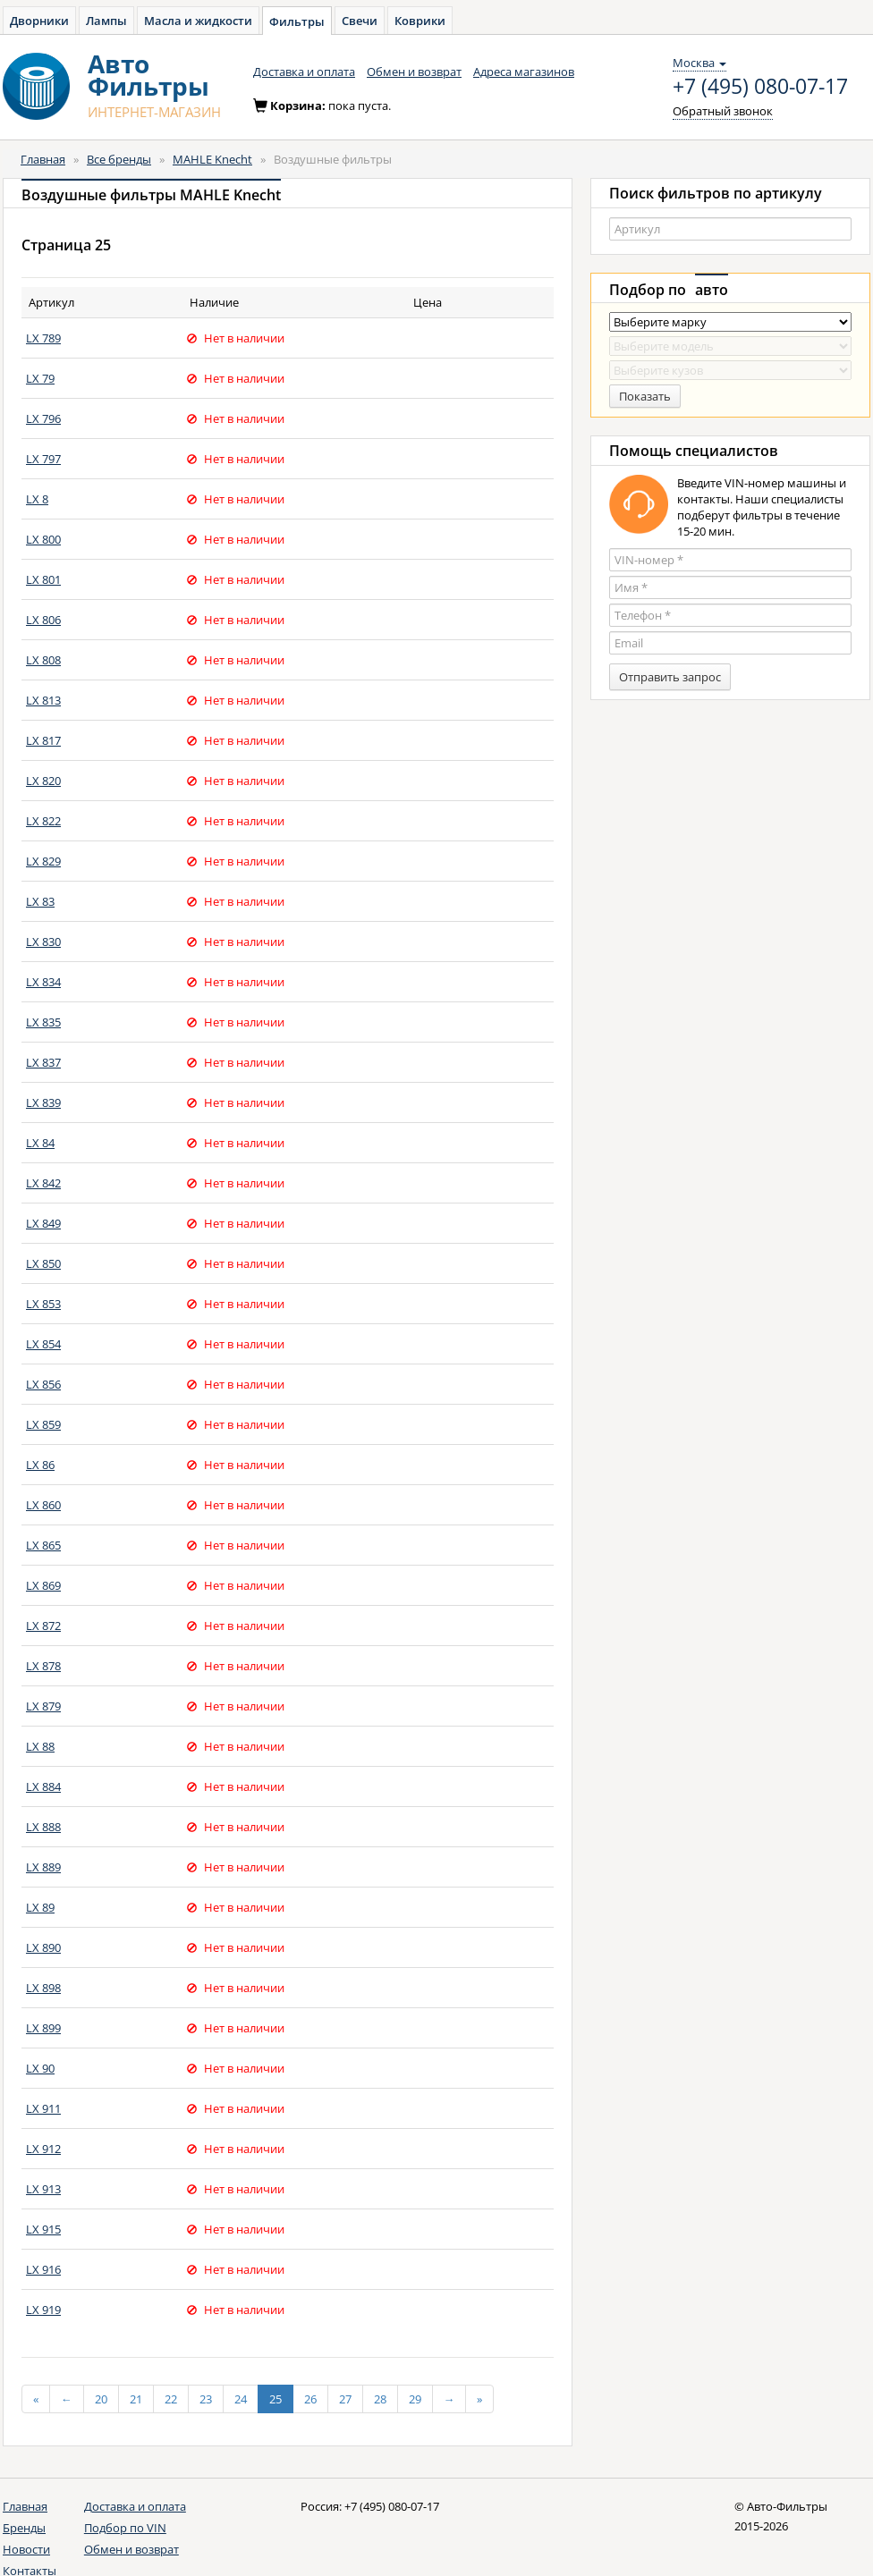 This screenshot has width=873, height=2576. What do you see at coordinates (43, 660) in the screenshot?
I see `LX 808` at bounding box center [43, 660].